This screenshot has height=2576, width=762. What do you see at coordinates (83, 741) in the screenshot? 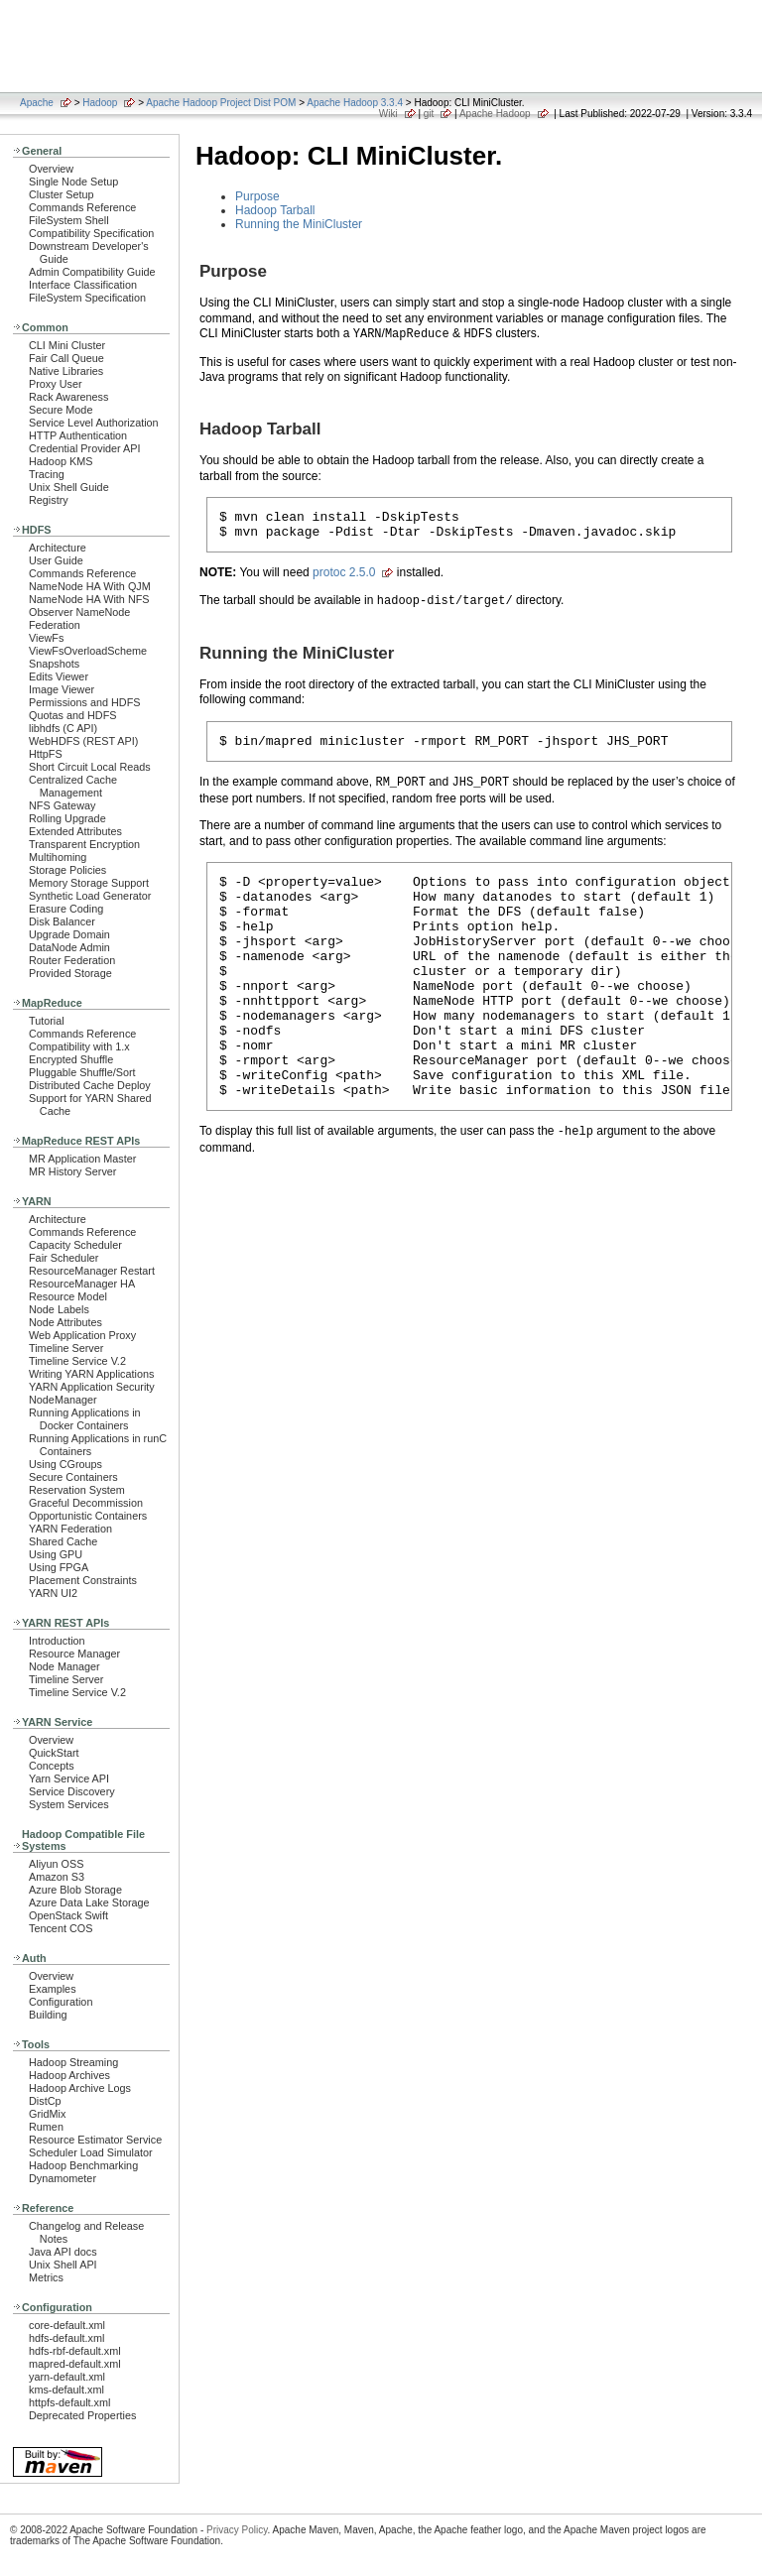
I see `WebHDFS (REST API)` at bounding box center [83, 741].